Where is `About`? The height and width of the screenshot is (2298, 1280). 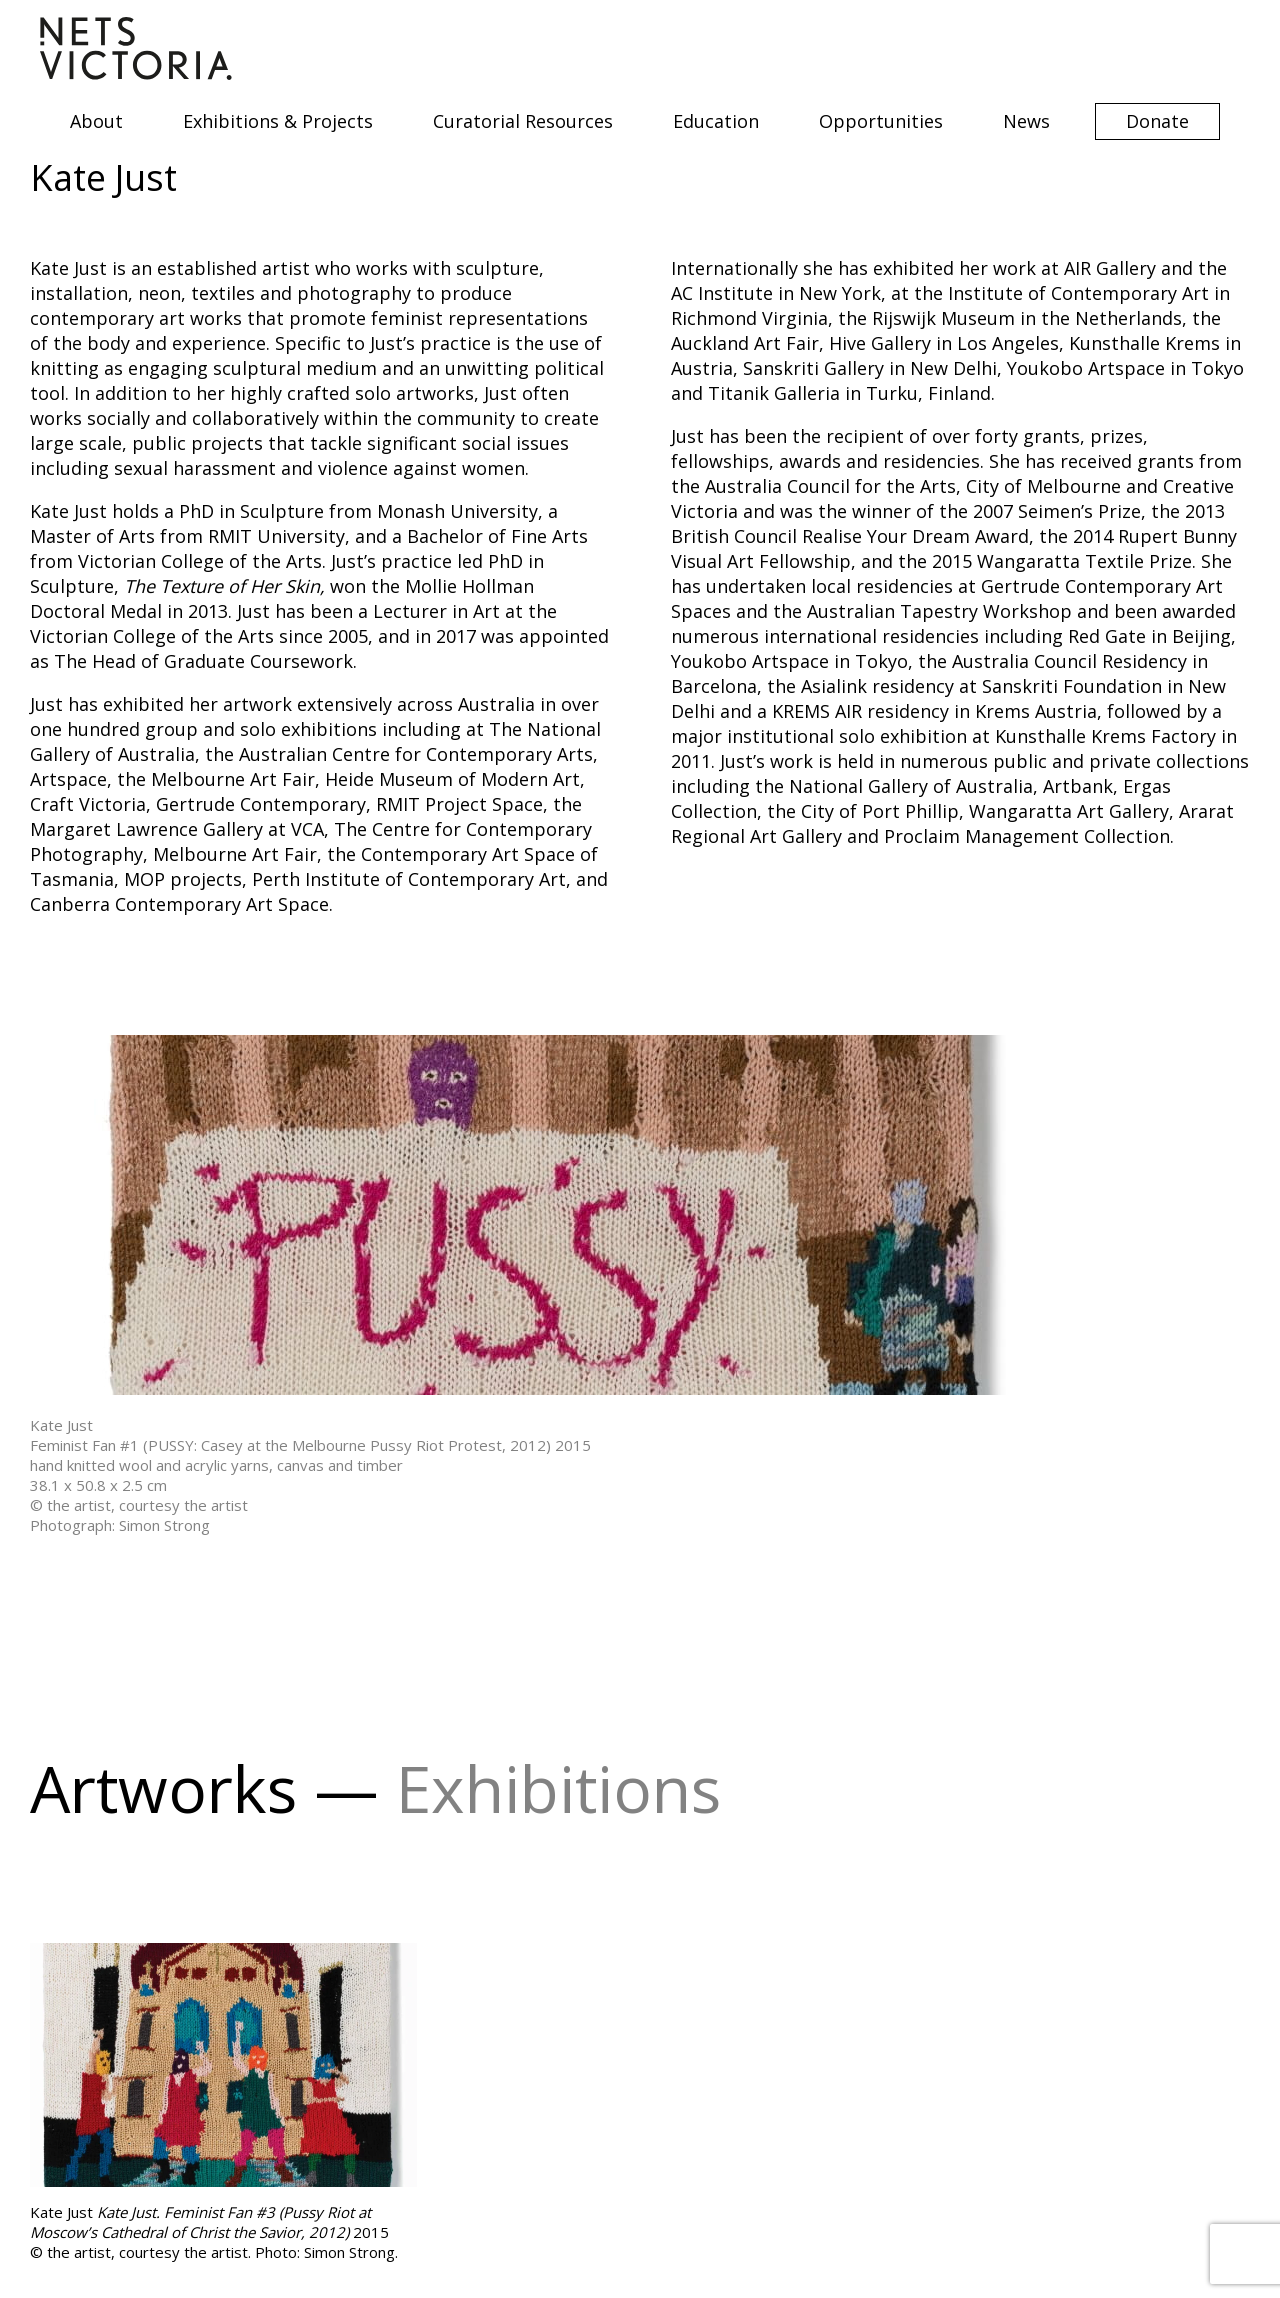
About is located at coordinates (96, 121).